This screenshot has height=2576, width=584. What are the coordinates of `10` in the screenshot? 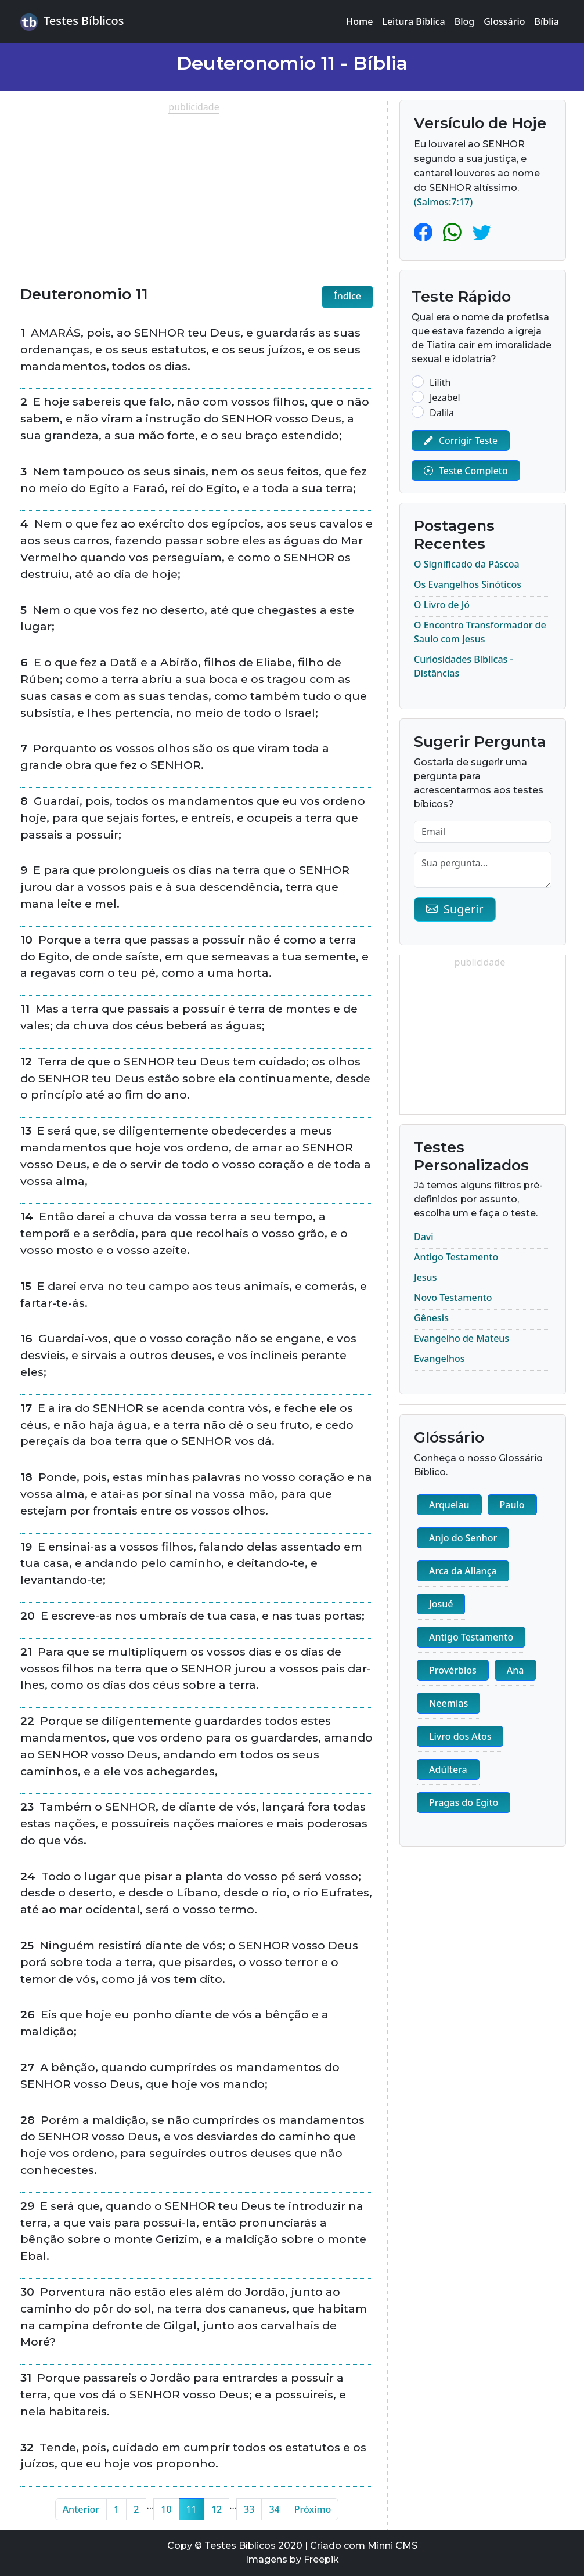 It's located at (166, 2509).